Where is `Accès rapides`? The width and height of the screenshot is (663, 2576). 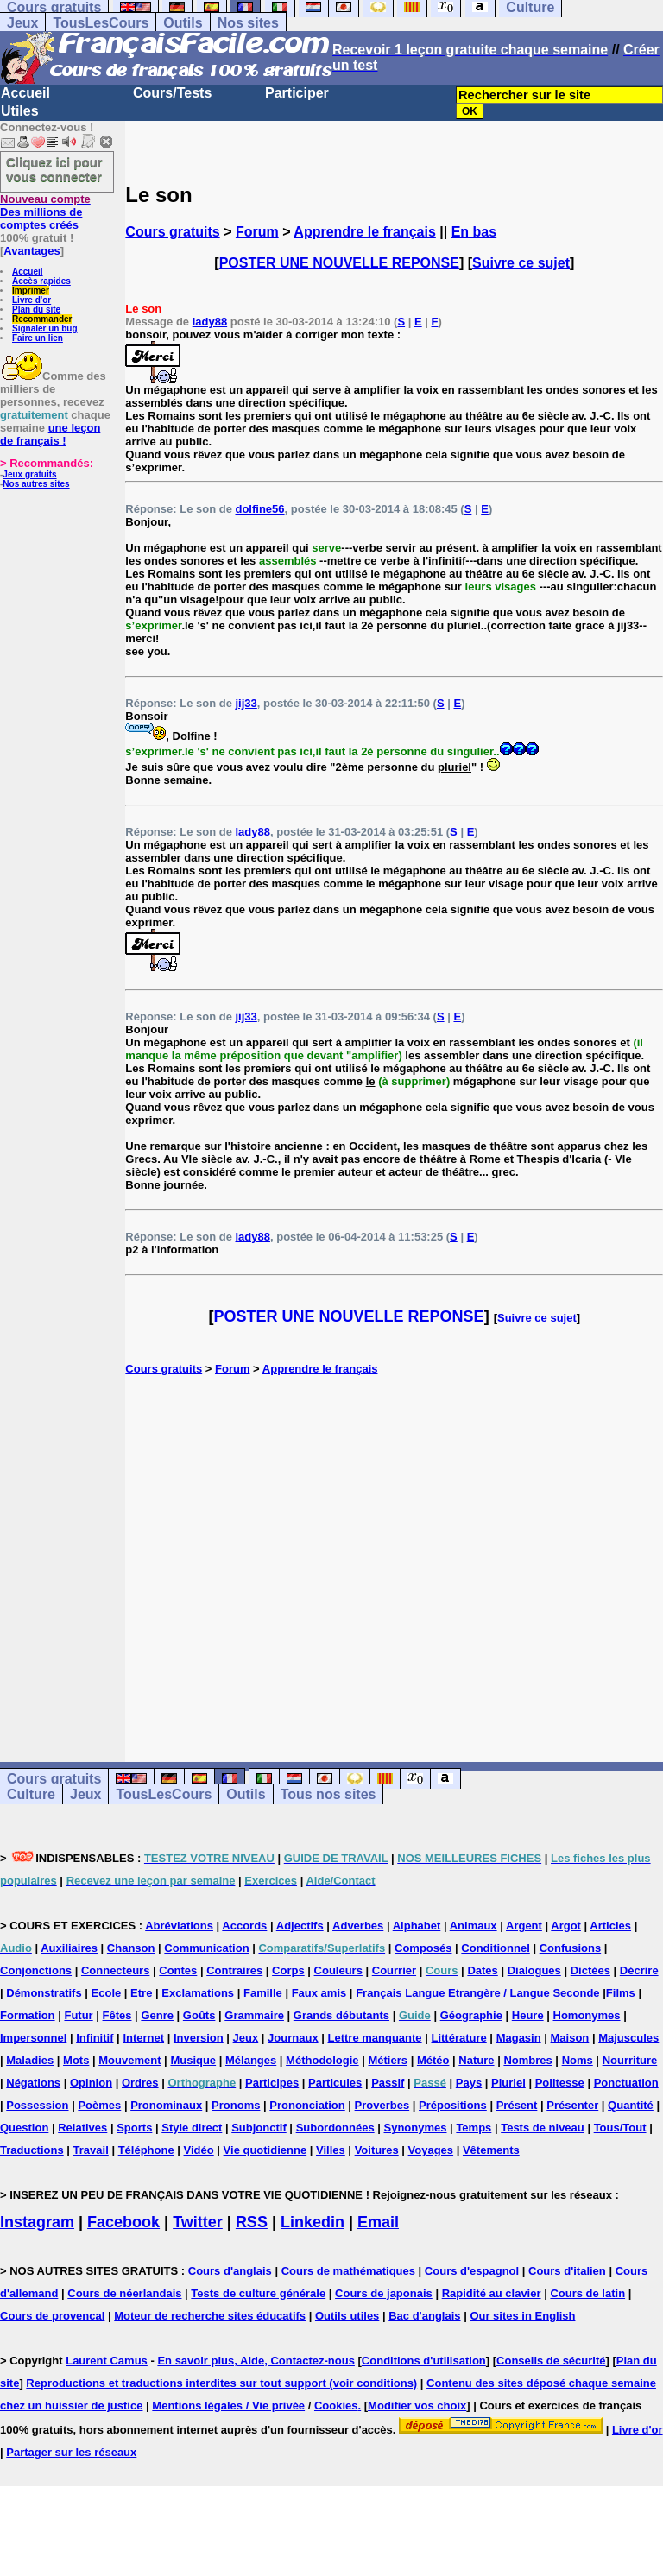
Accès rapides is located at coordinates (41, 281).